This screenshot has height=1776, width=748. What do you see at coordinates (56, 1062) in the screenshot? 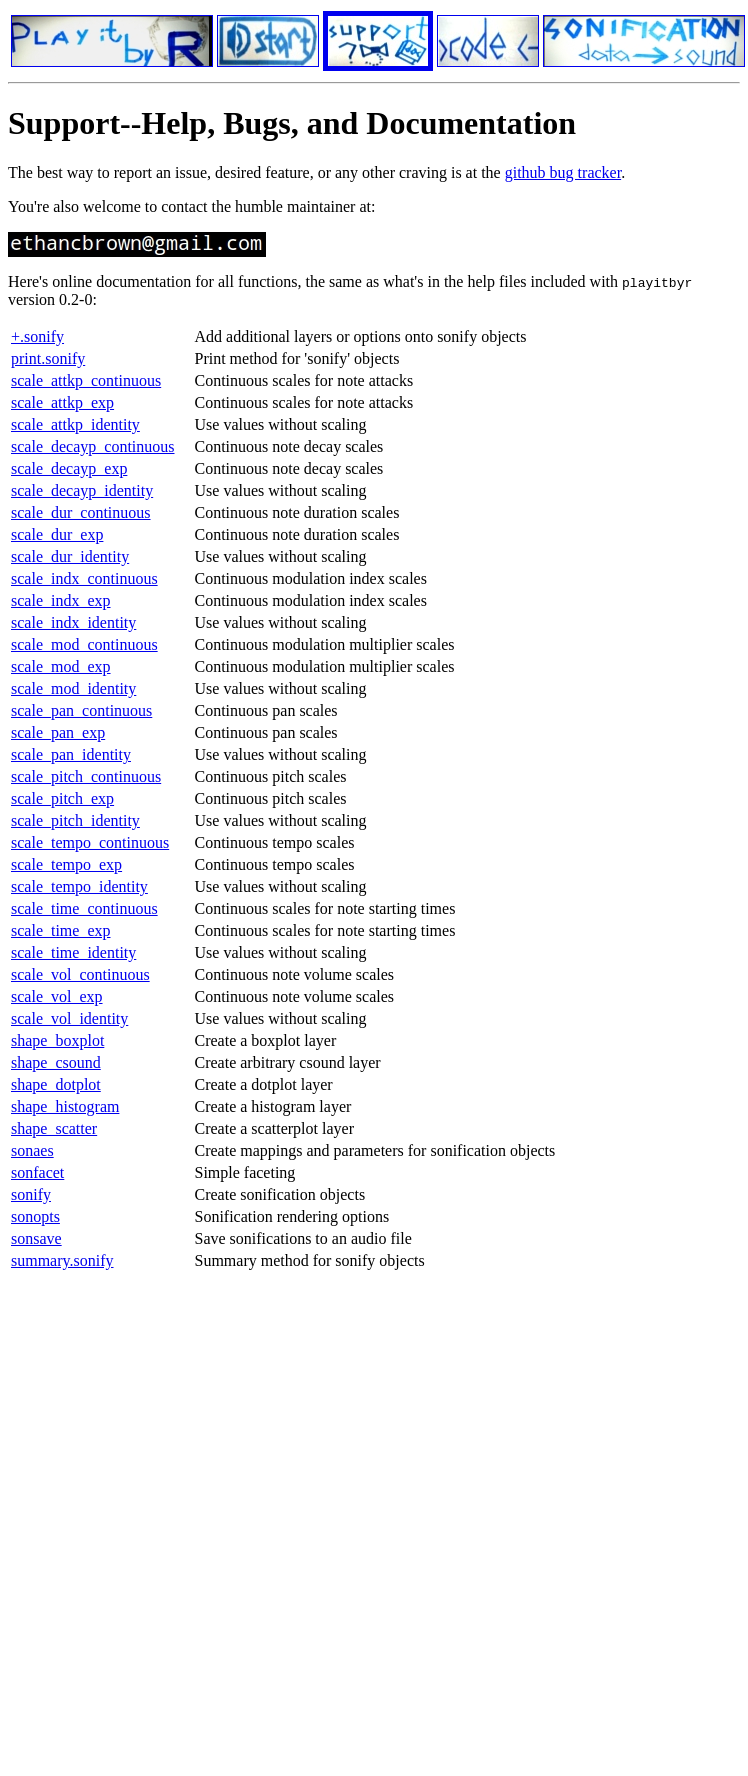
I see `shape_csound` at bounding box center [56, 1062].